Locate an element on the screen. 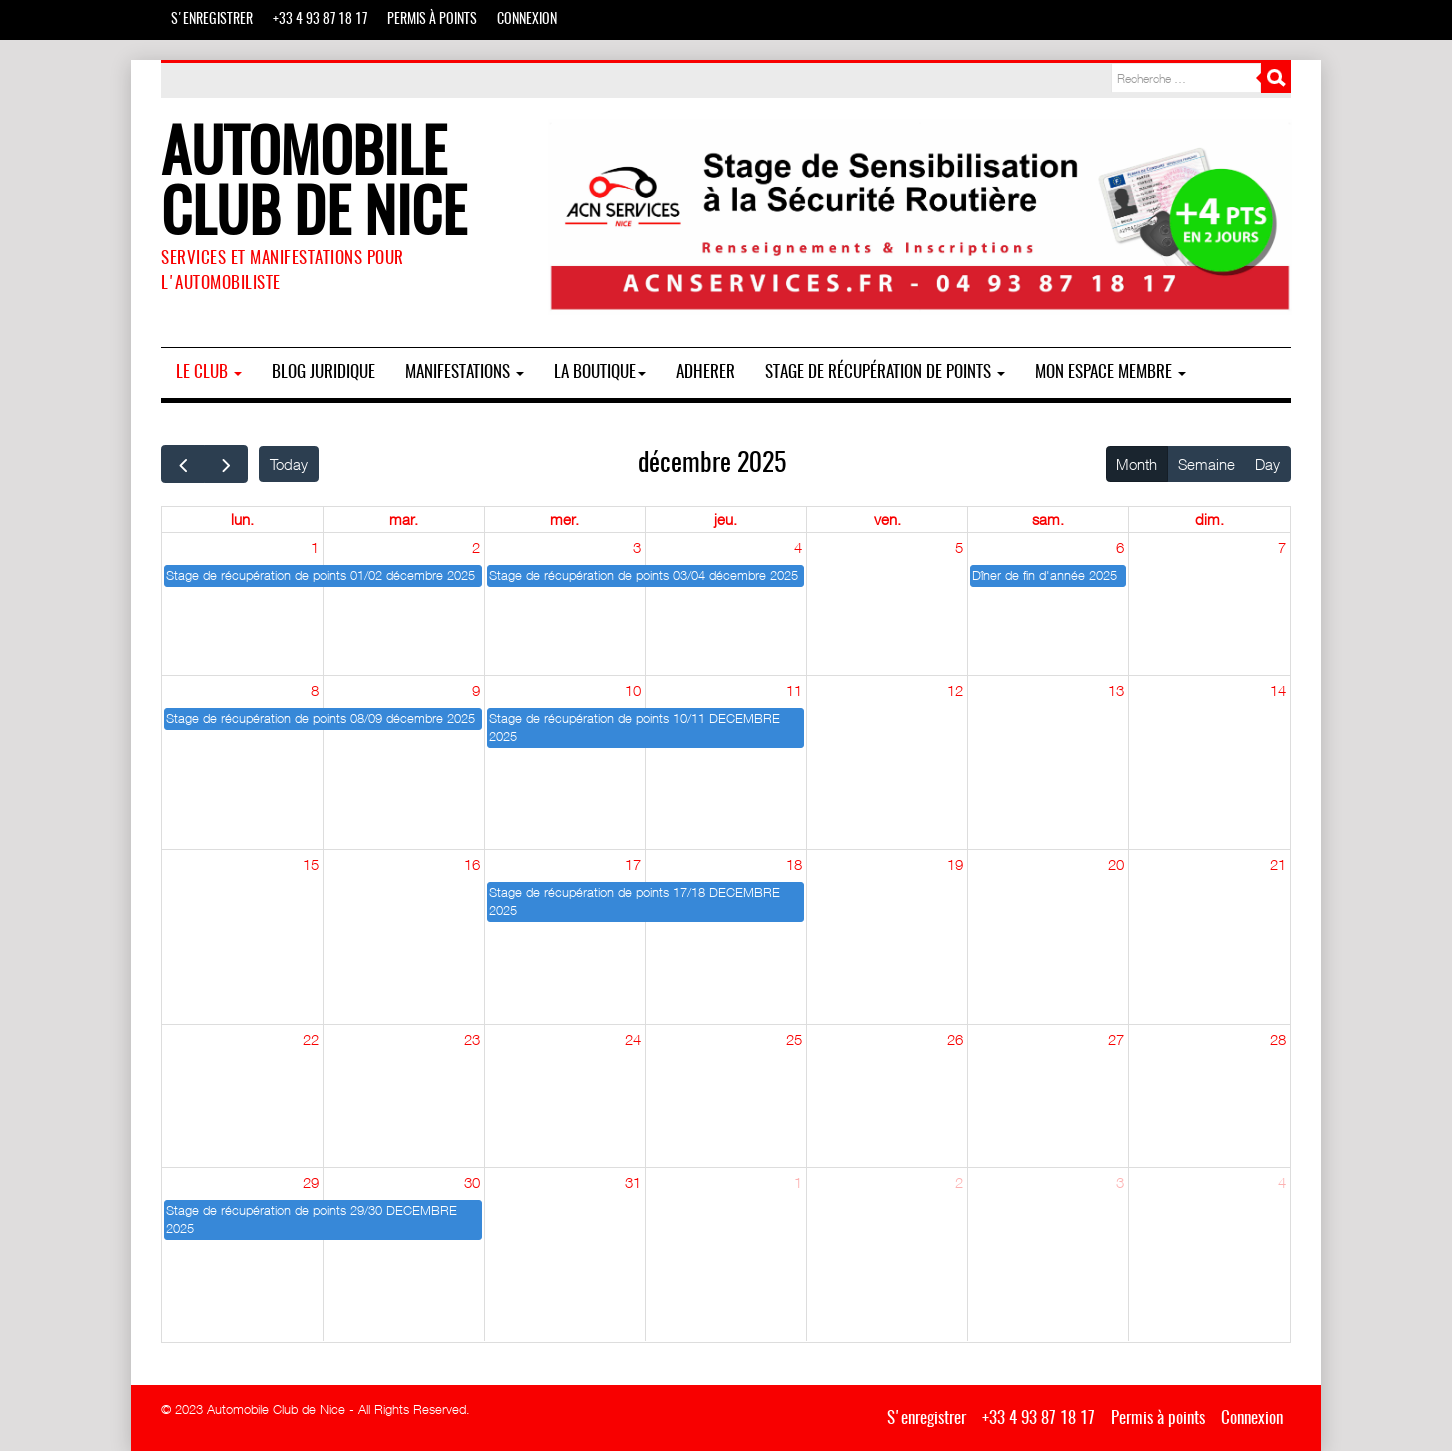 The image size is (1452, 1451). Month is located at coordinates (1136, 464).